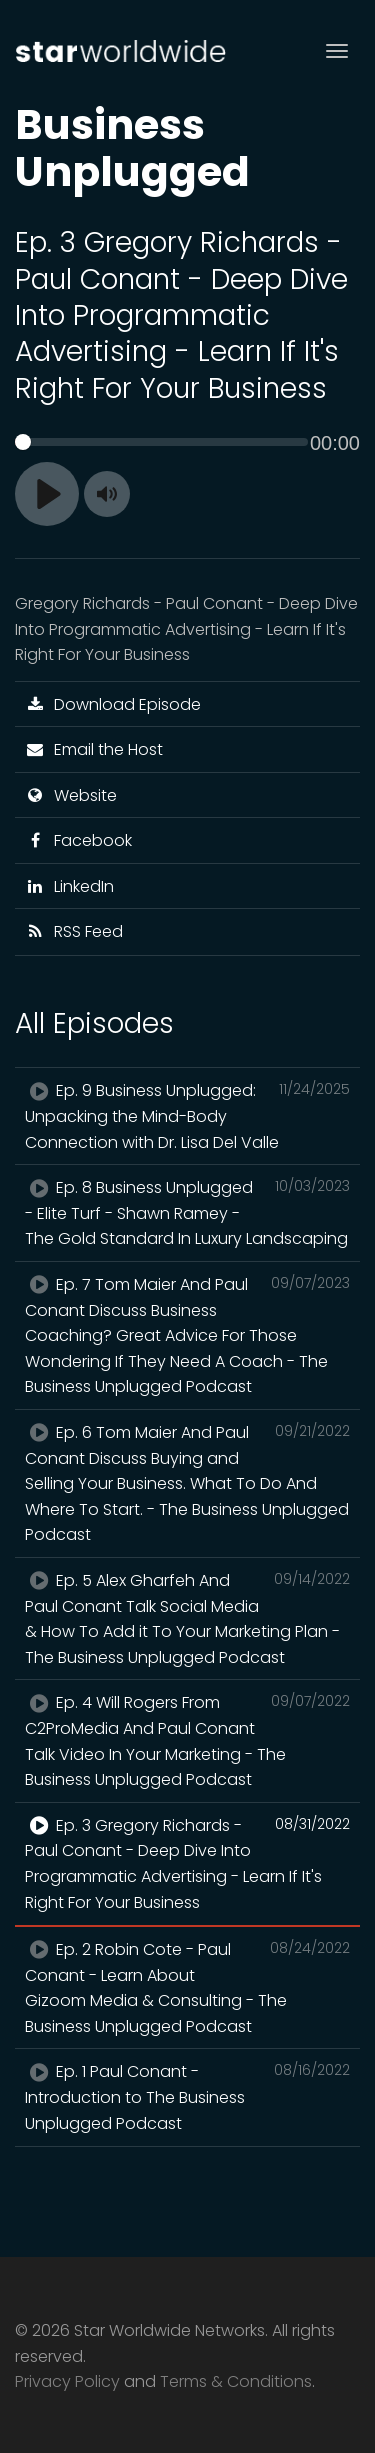 This screenshot has height=2453, width=375. What do you see at coordinates (187, 1987) in the screenshot?
I see `Ep. 2 Robin Cote - Paul Conant - Learn About Gizoom Media & Consulting - The Business Unplugged Podcast` at bounding box center [187, 1987].